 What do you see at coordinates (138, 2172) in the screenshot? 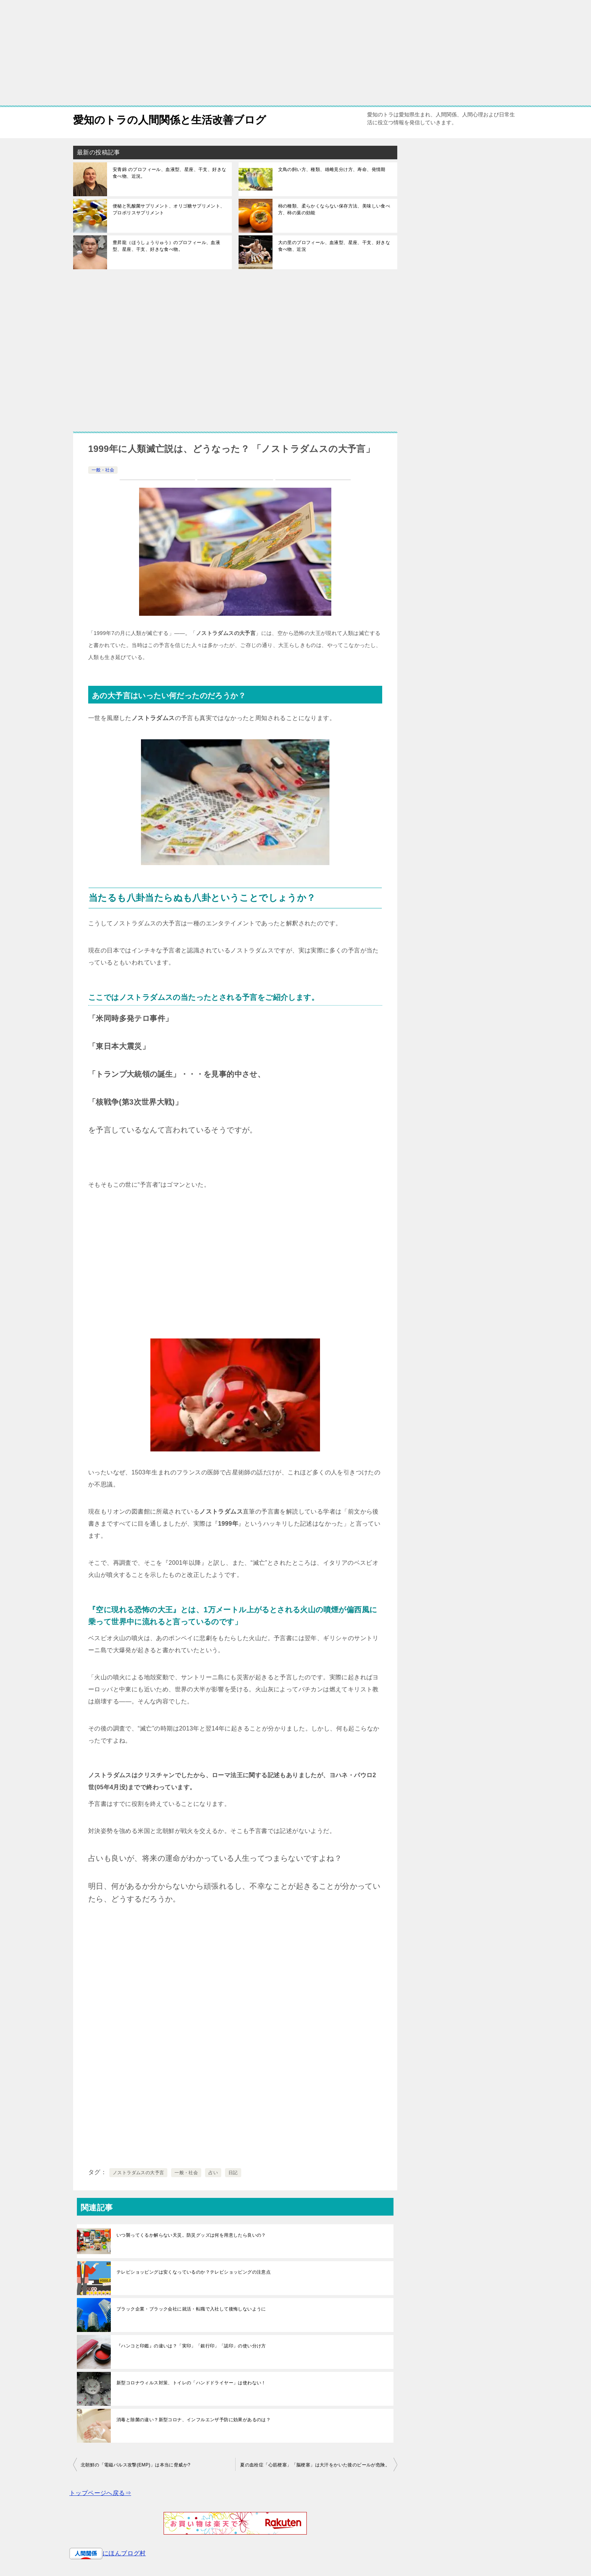
I see `ノストラダムスの大予言` at bounding box center [138, 2172].